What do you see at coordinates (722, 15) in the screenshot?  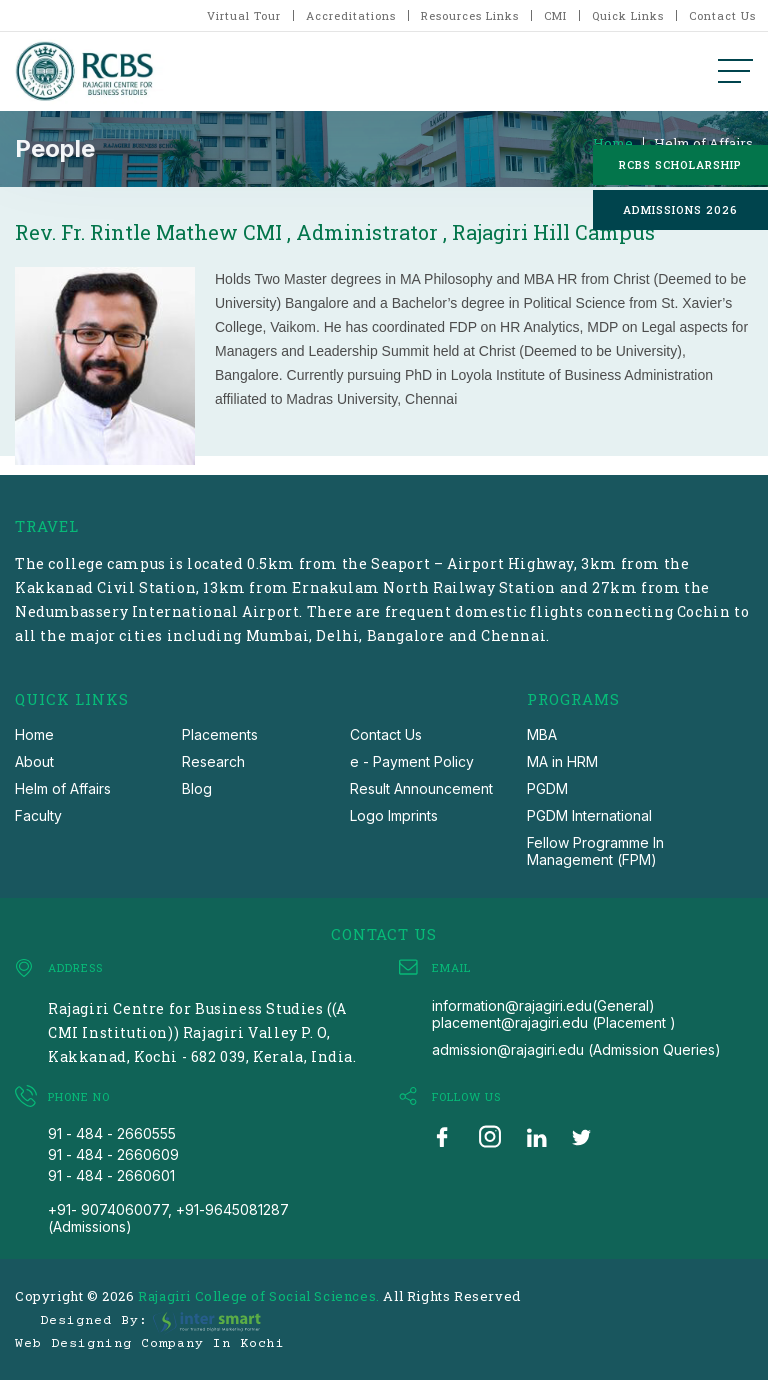 I see `Contact Us` at bounding box center [722, 15].